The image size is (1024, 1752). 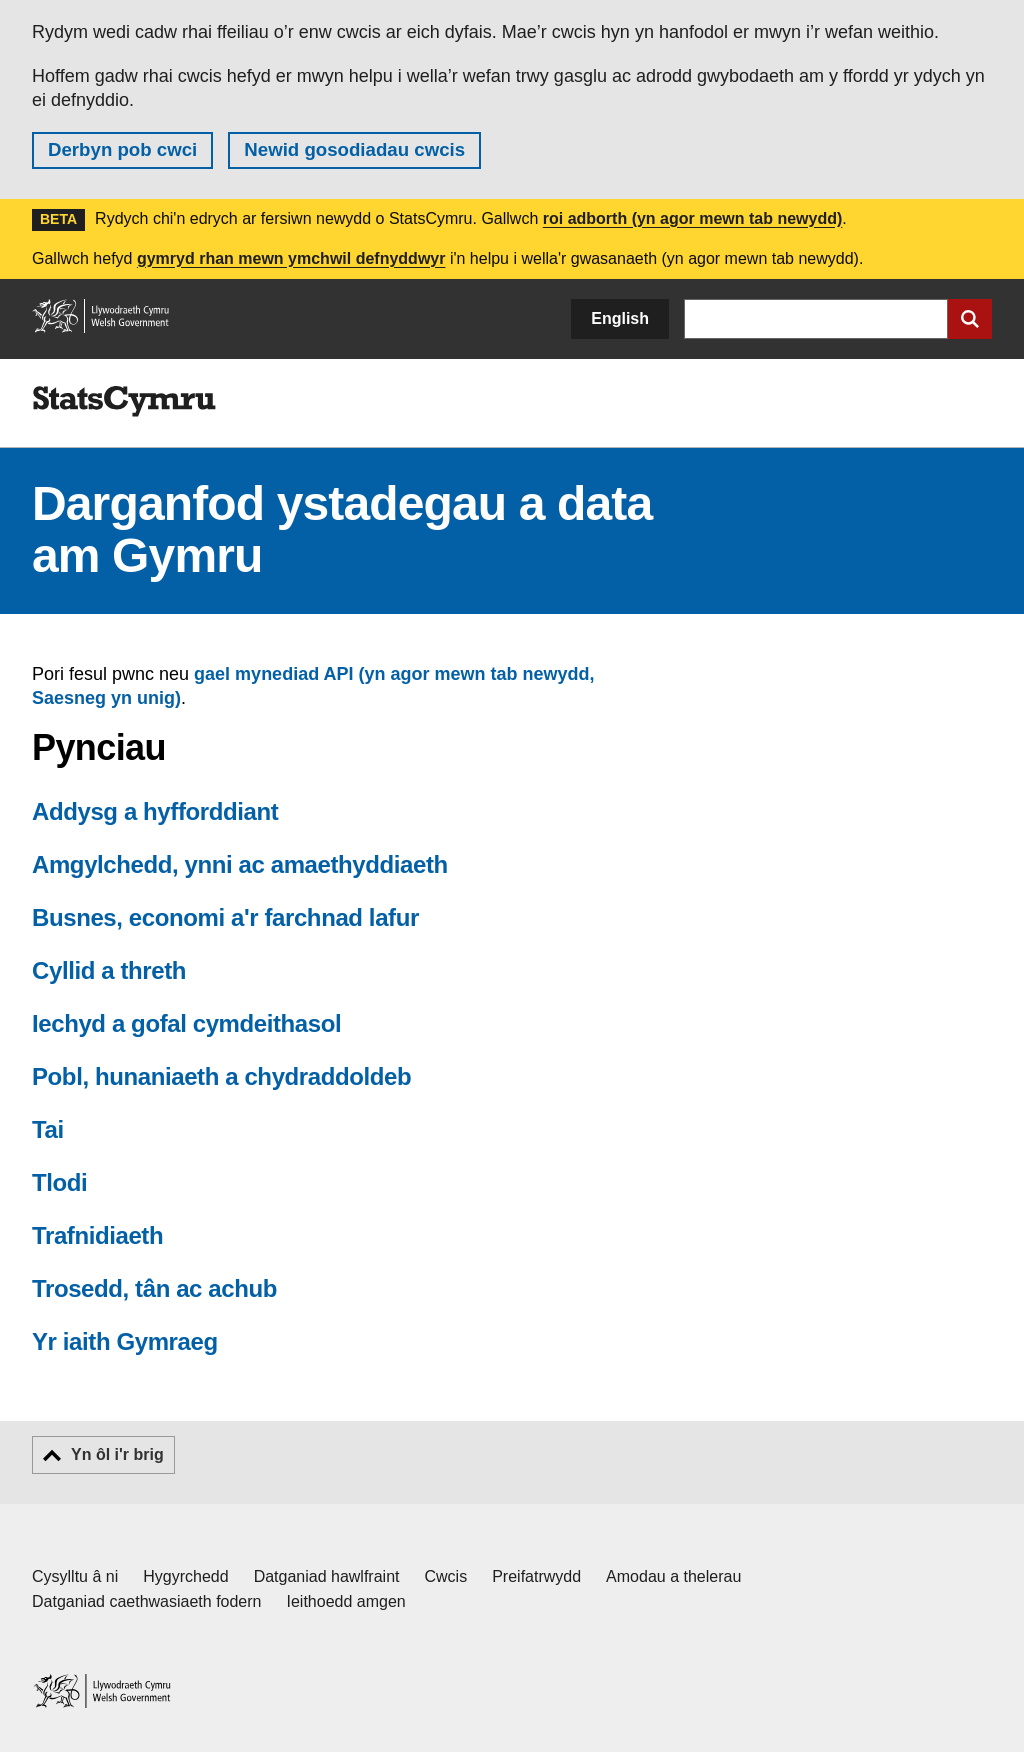 I want to click on Trafnidiaeth, so click(x=97, y=1235).